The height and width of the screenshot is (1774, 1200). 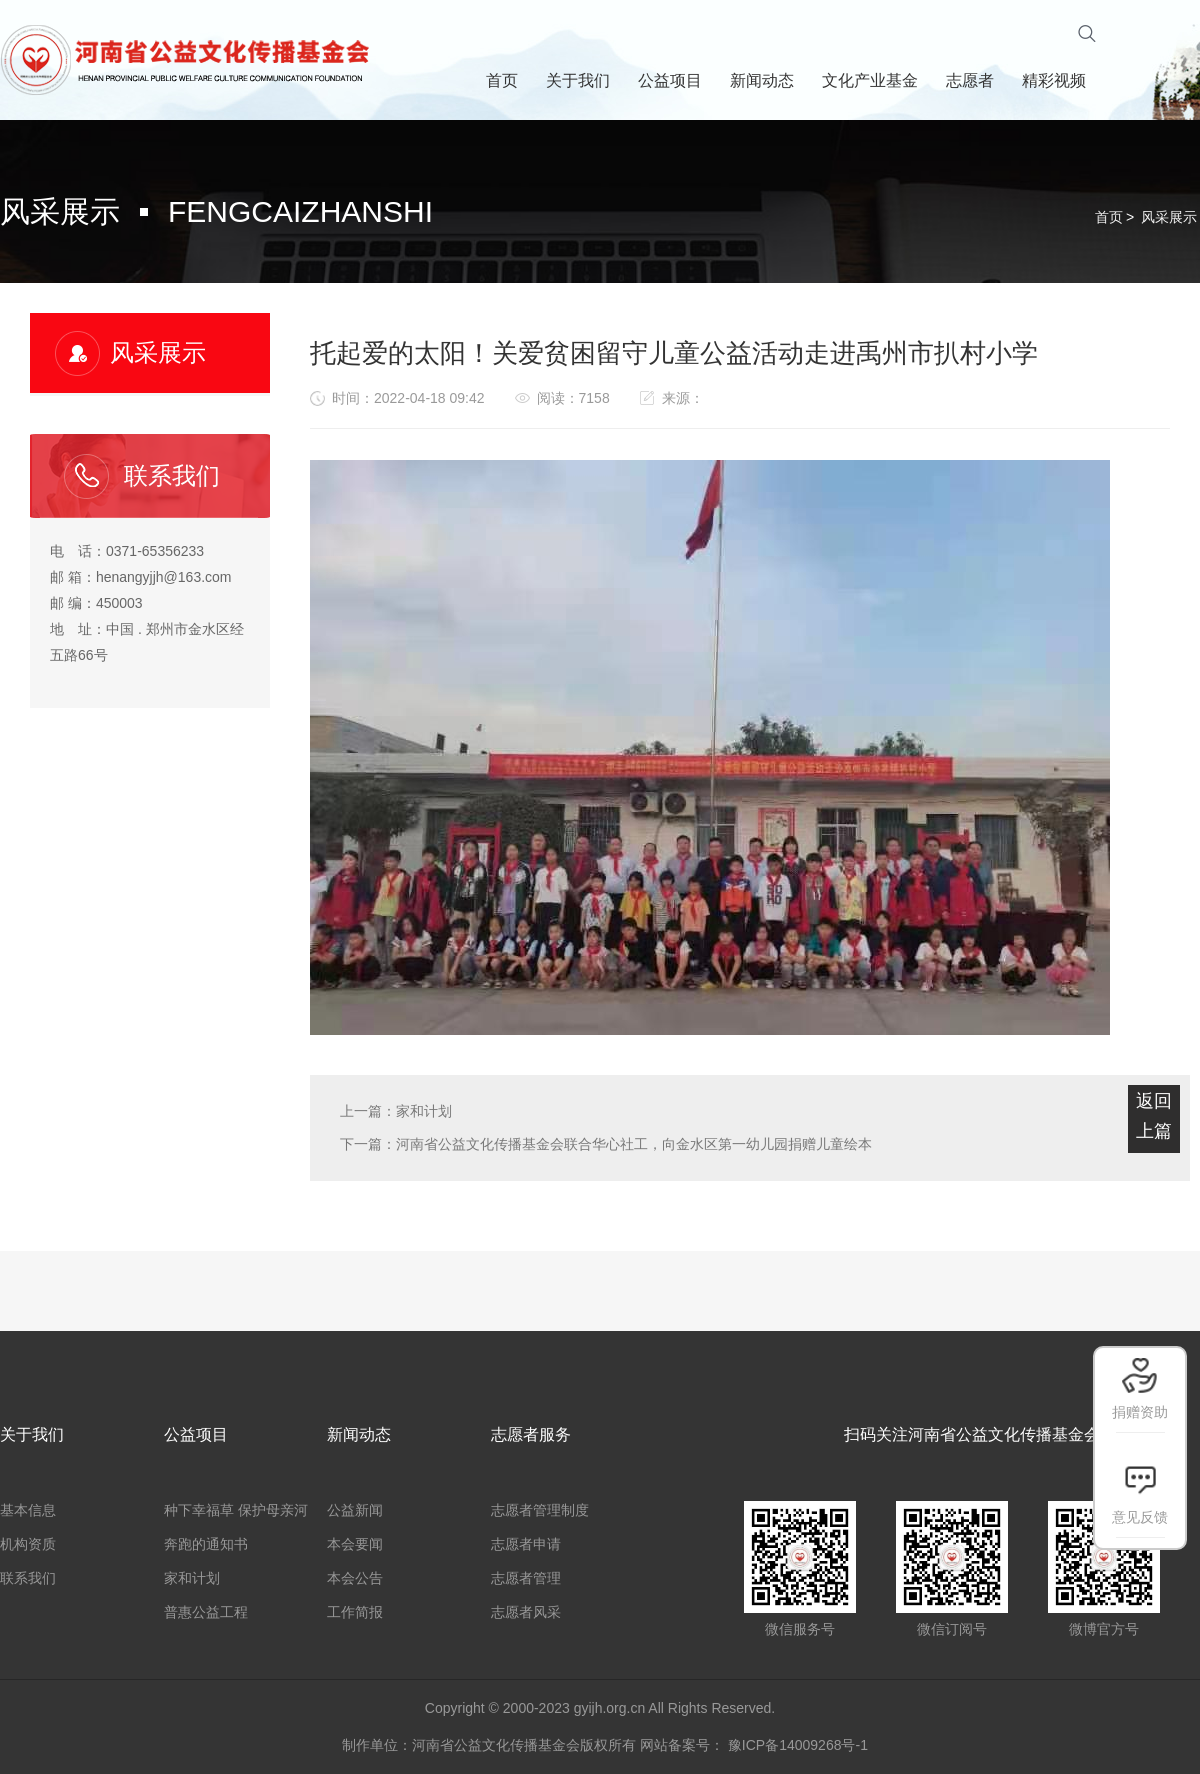 What do you see at coordinates (206, 1544) in the screenshot?
I see `奔跑的通知书` at bounding box center [206, 1544].